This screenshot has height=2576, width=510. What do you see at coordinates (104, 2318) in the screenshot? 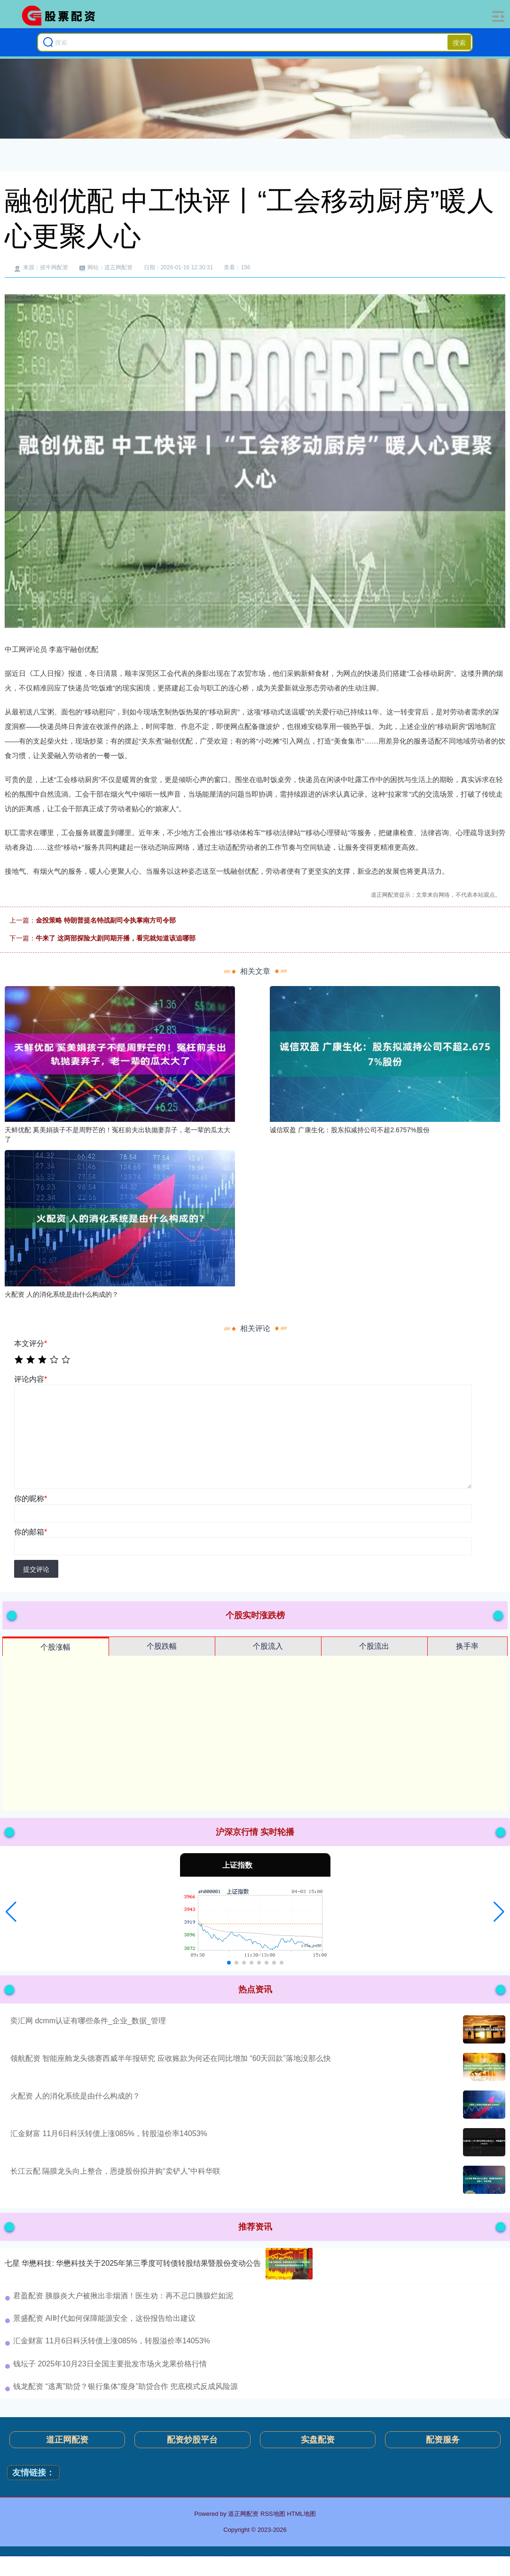
I see `景盛配资 AI时代如何保障能源安全，这份报告给出建议` at bounding box center [104, 2318].